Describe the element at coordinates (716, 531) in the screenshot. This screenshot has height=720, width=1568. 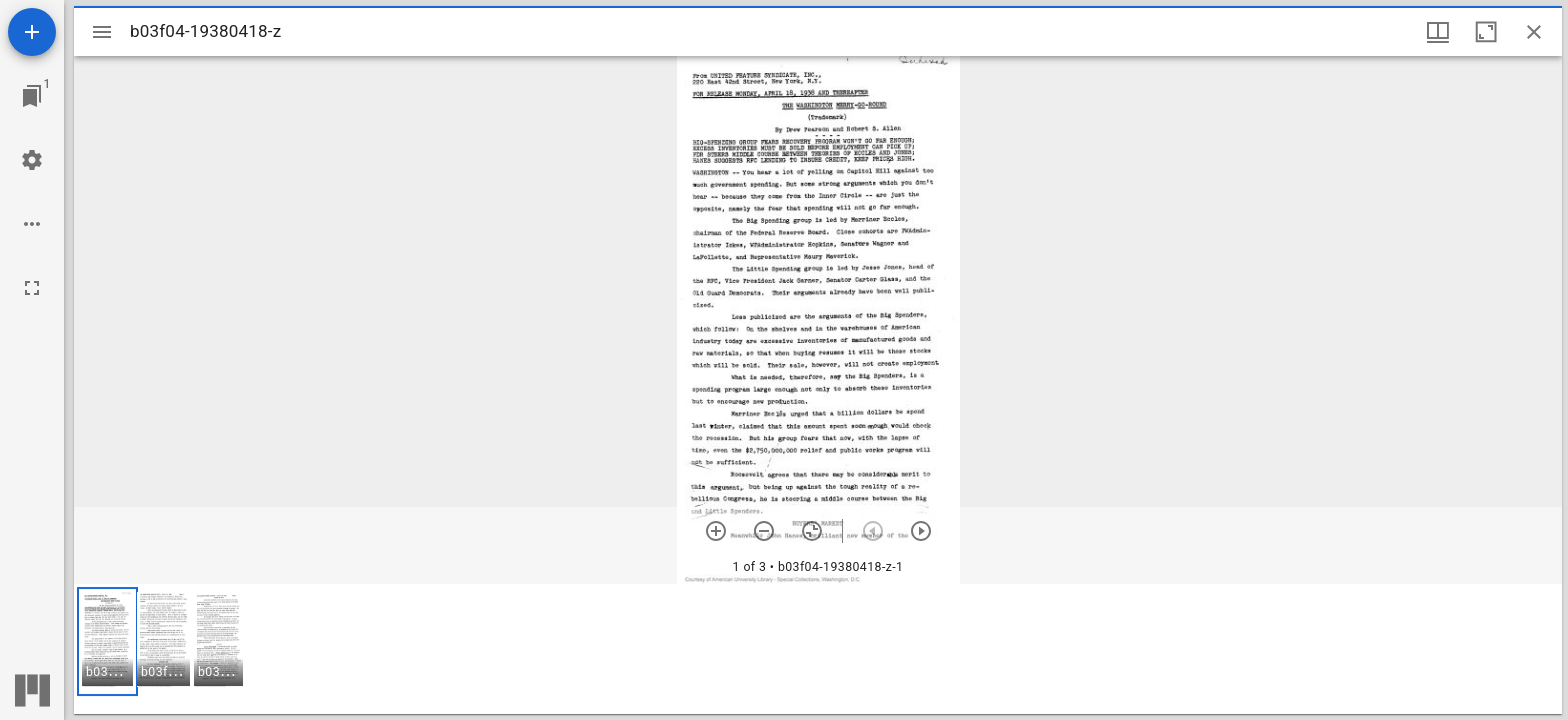
I see `[Zoom in]` at that location.